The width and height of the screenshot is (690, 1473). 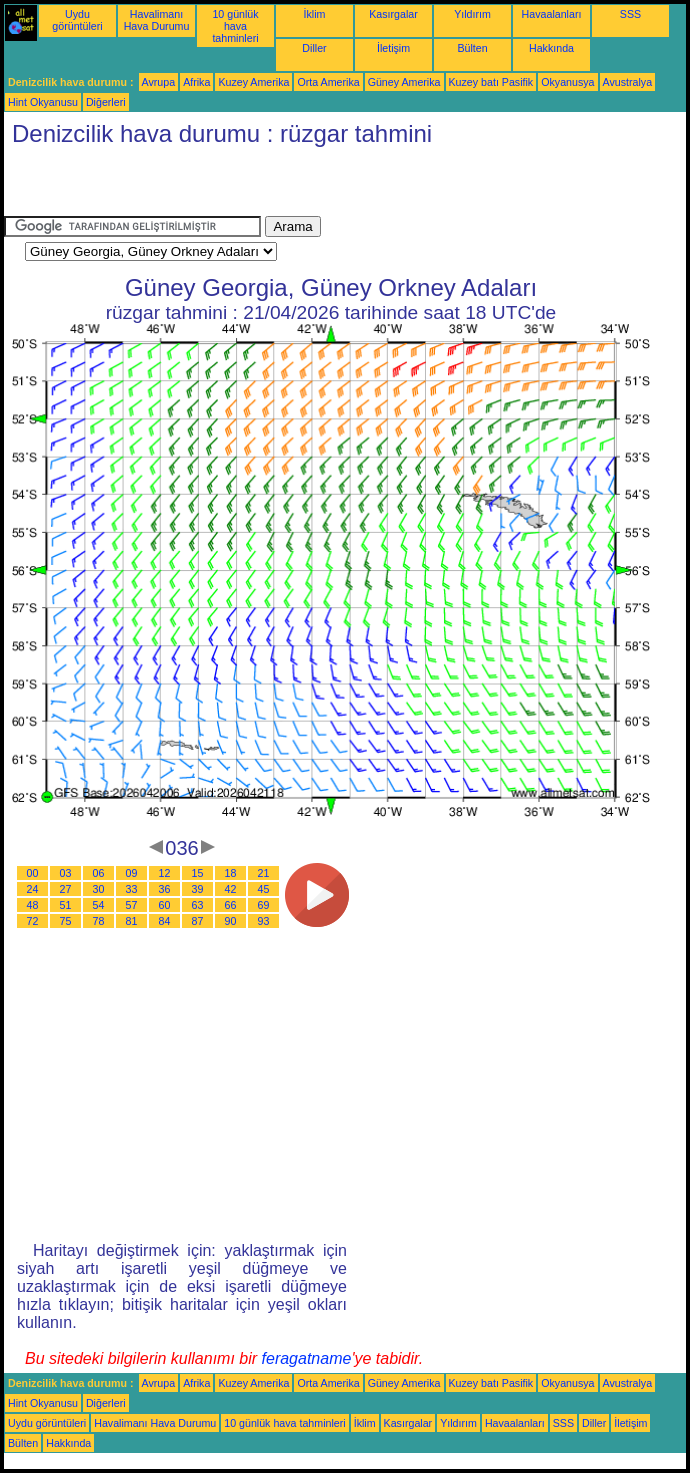 I want to click on Orta Amerika, so click(x=328, y=82).